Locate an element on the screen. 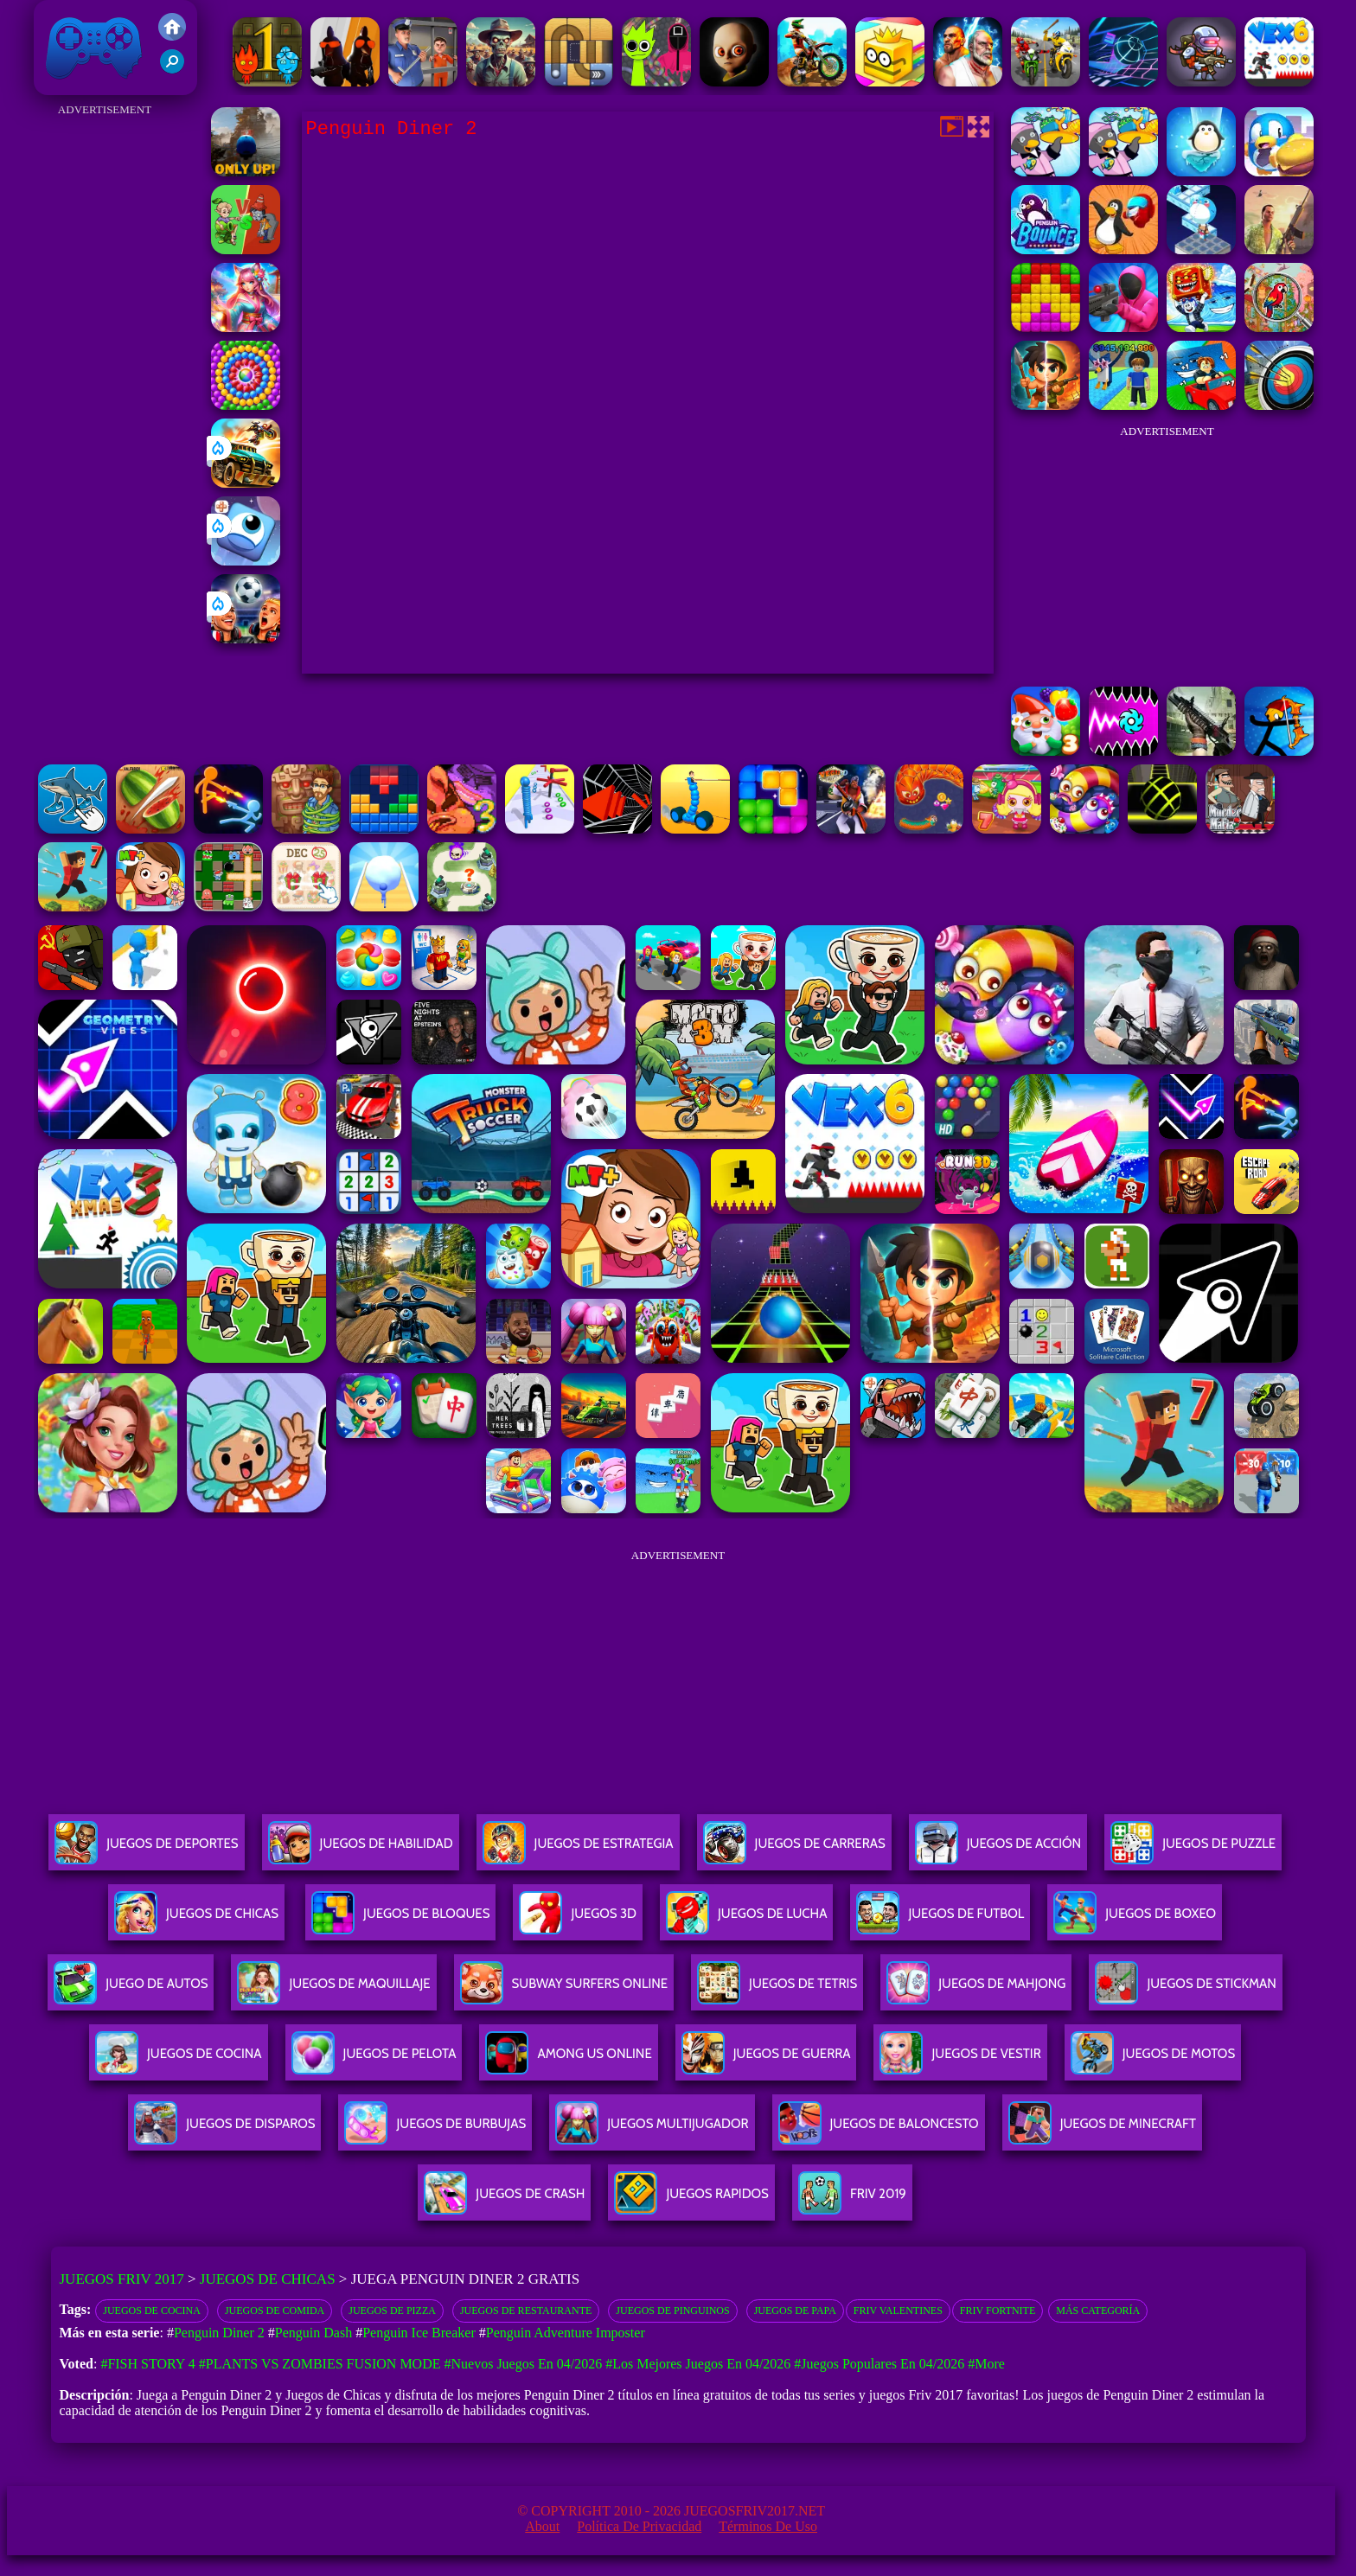 The width and height of the screenshot is (1356, 2576). [Advertisement] is located at coordinates (105, 380).